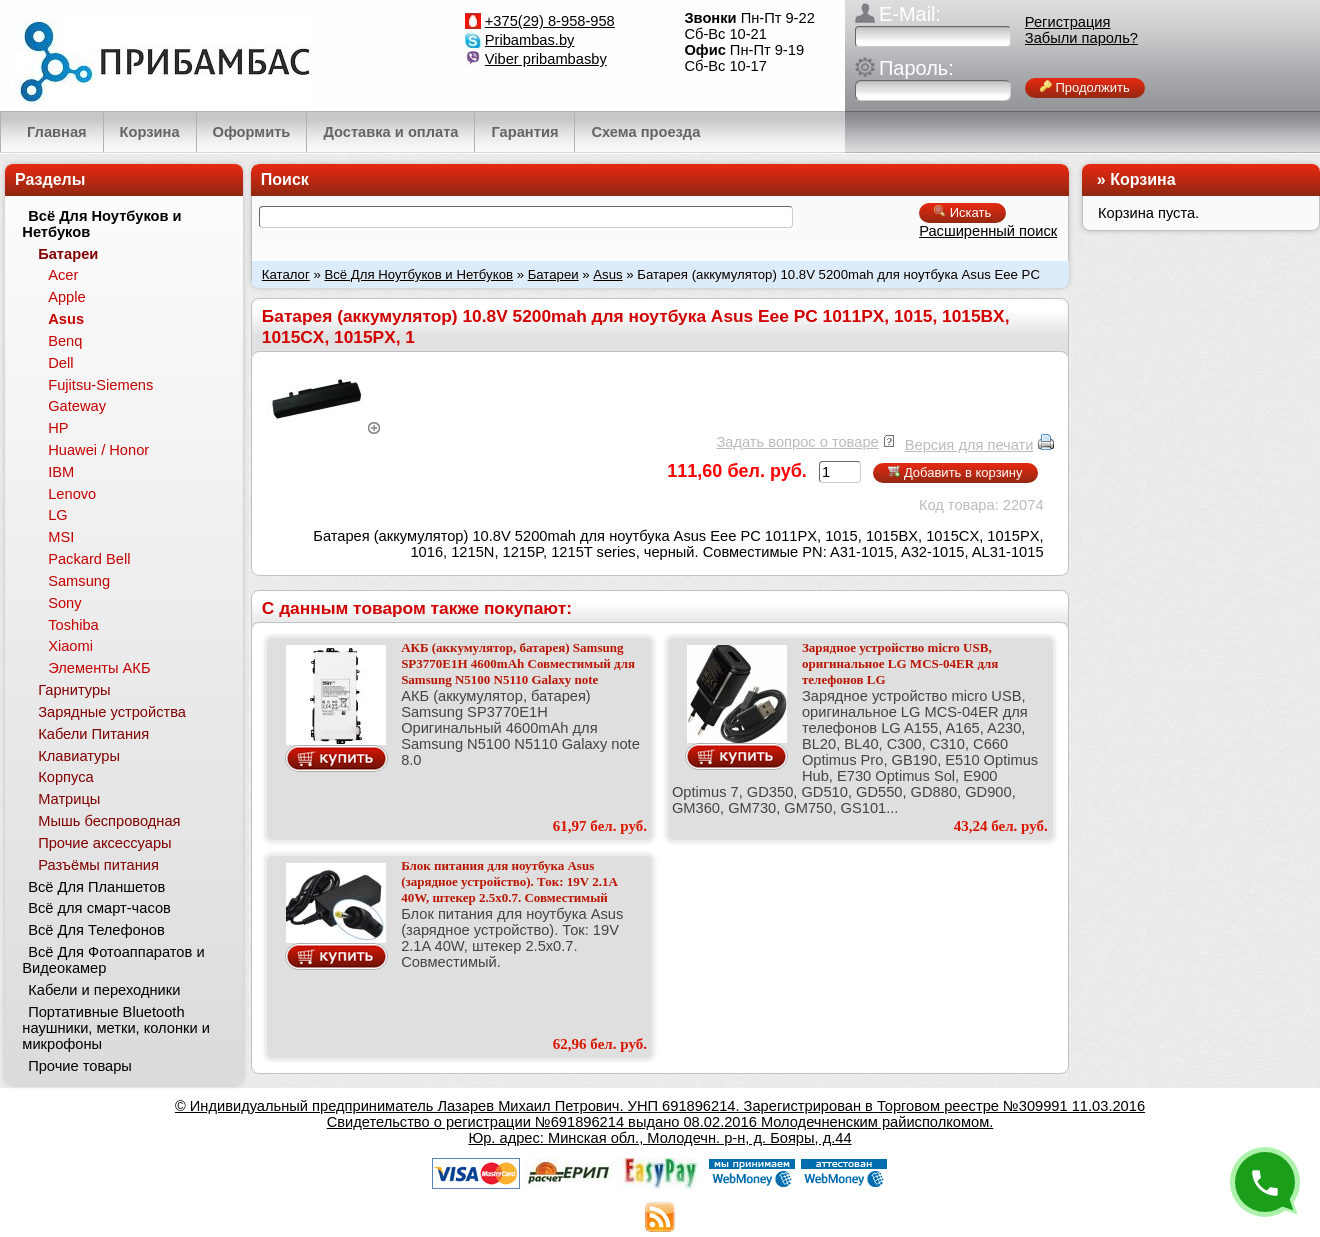 This screenshot has height=1237, width=1320. Describe the element at coordinates (1085, 87) in the screenshot. I see `Продолжить` at that location.